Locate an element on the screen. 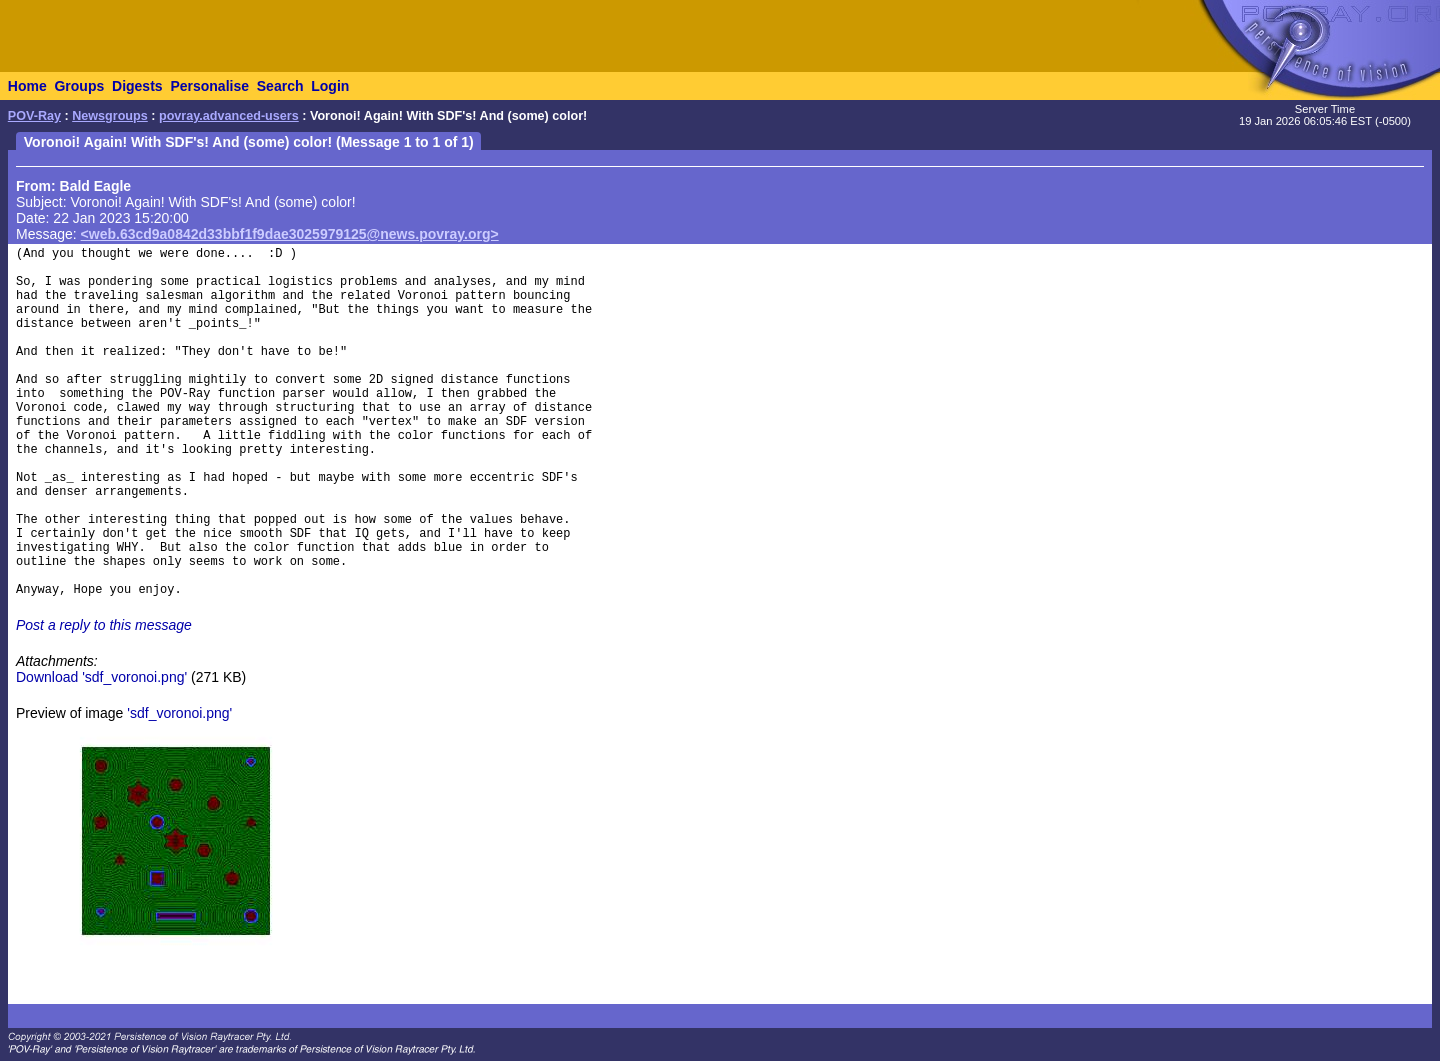 This screenshot has width=1440, height=1061. Digests is located at coordinates (137, 86).